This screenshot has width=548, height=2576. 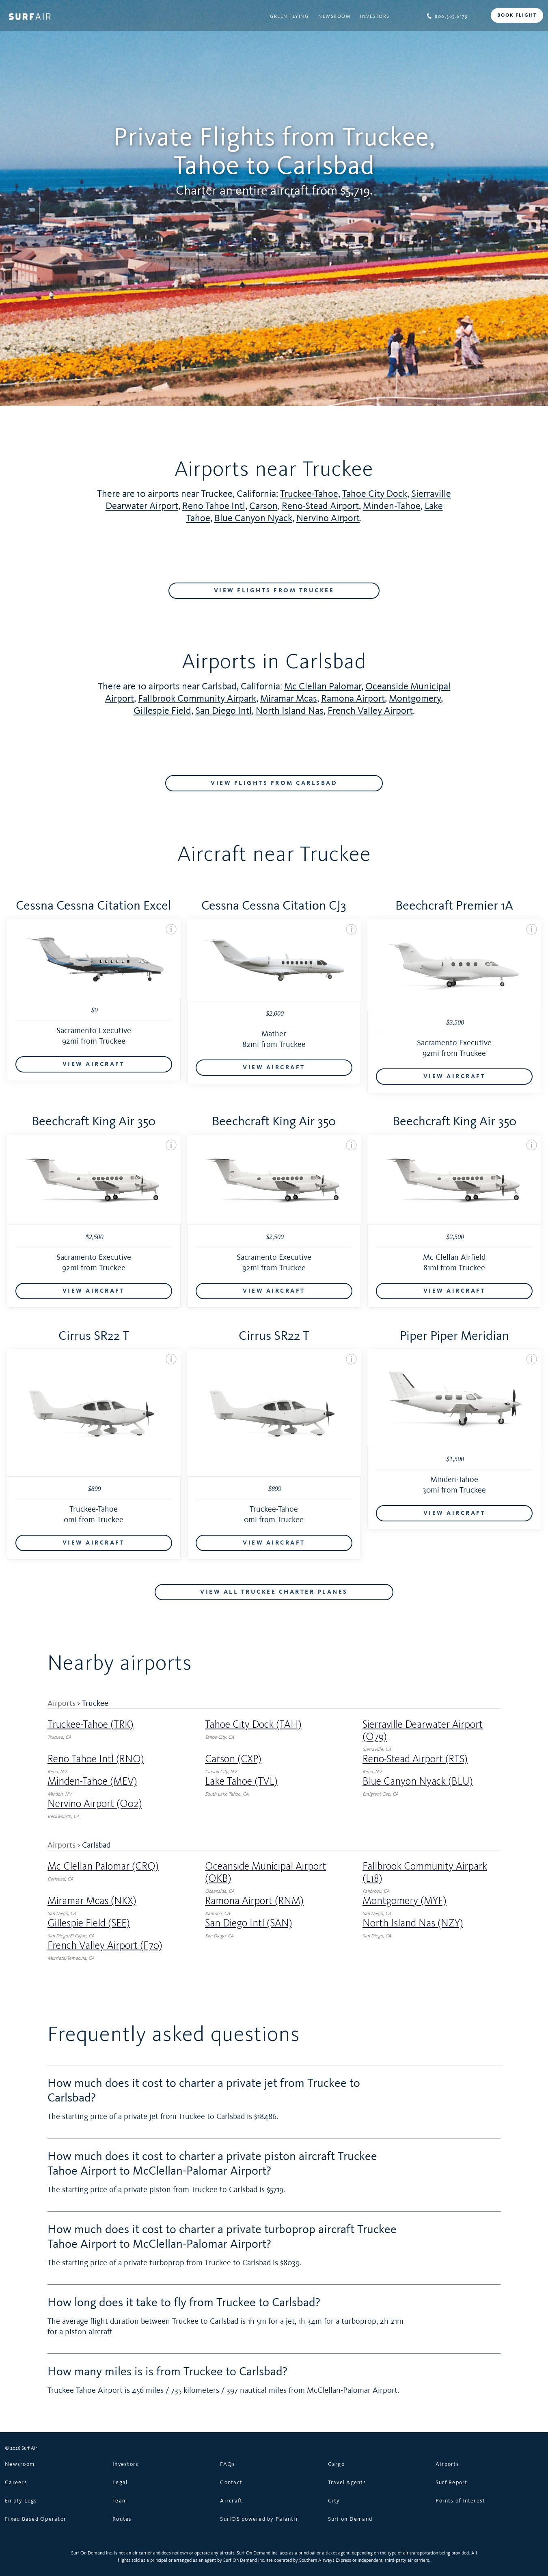 I want to click on Montgomery, so click(x=415, y=698).